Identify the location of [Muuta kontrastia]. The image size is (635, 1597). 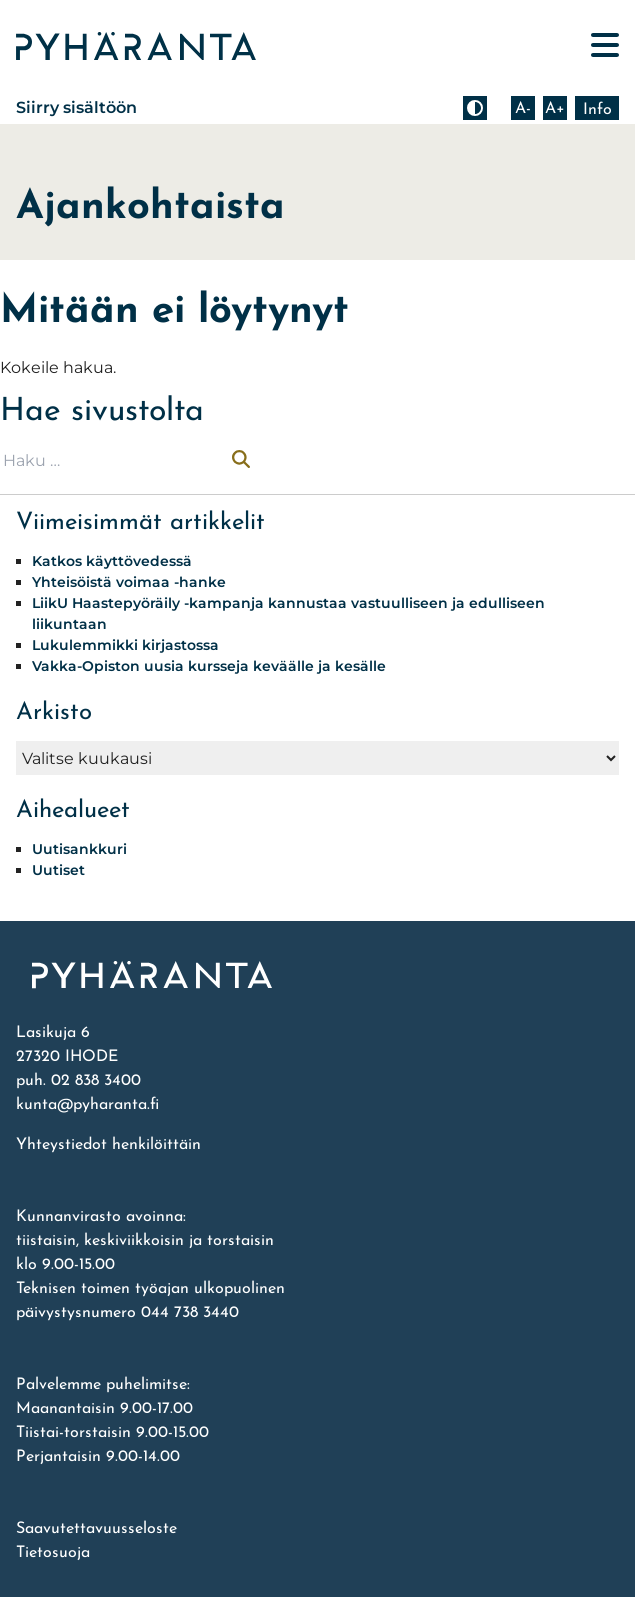
(475, 108).